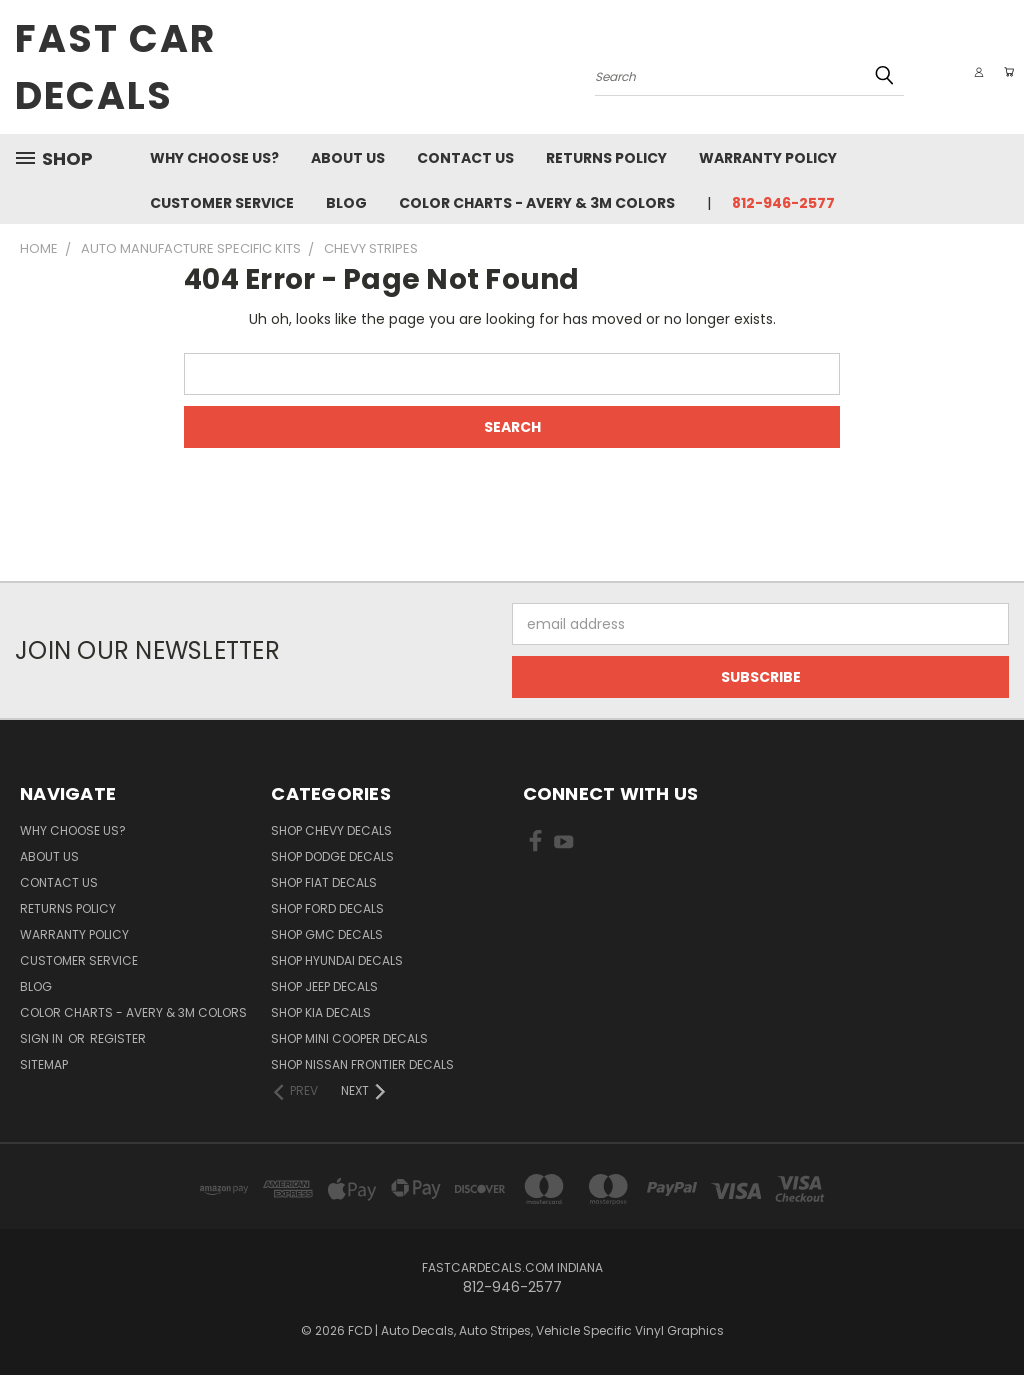 This screenshot has height=1375, width=1024. What do you see at coordinates (43, 1038) in the screenshot?
I see `Sign in` at bounding box center [43, 1038].